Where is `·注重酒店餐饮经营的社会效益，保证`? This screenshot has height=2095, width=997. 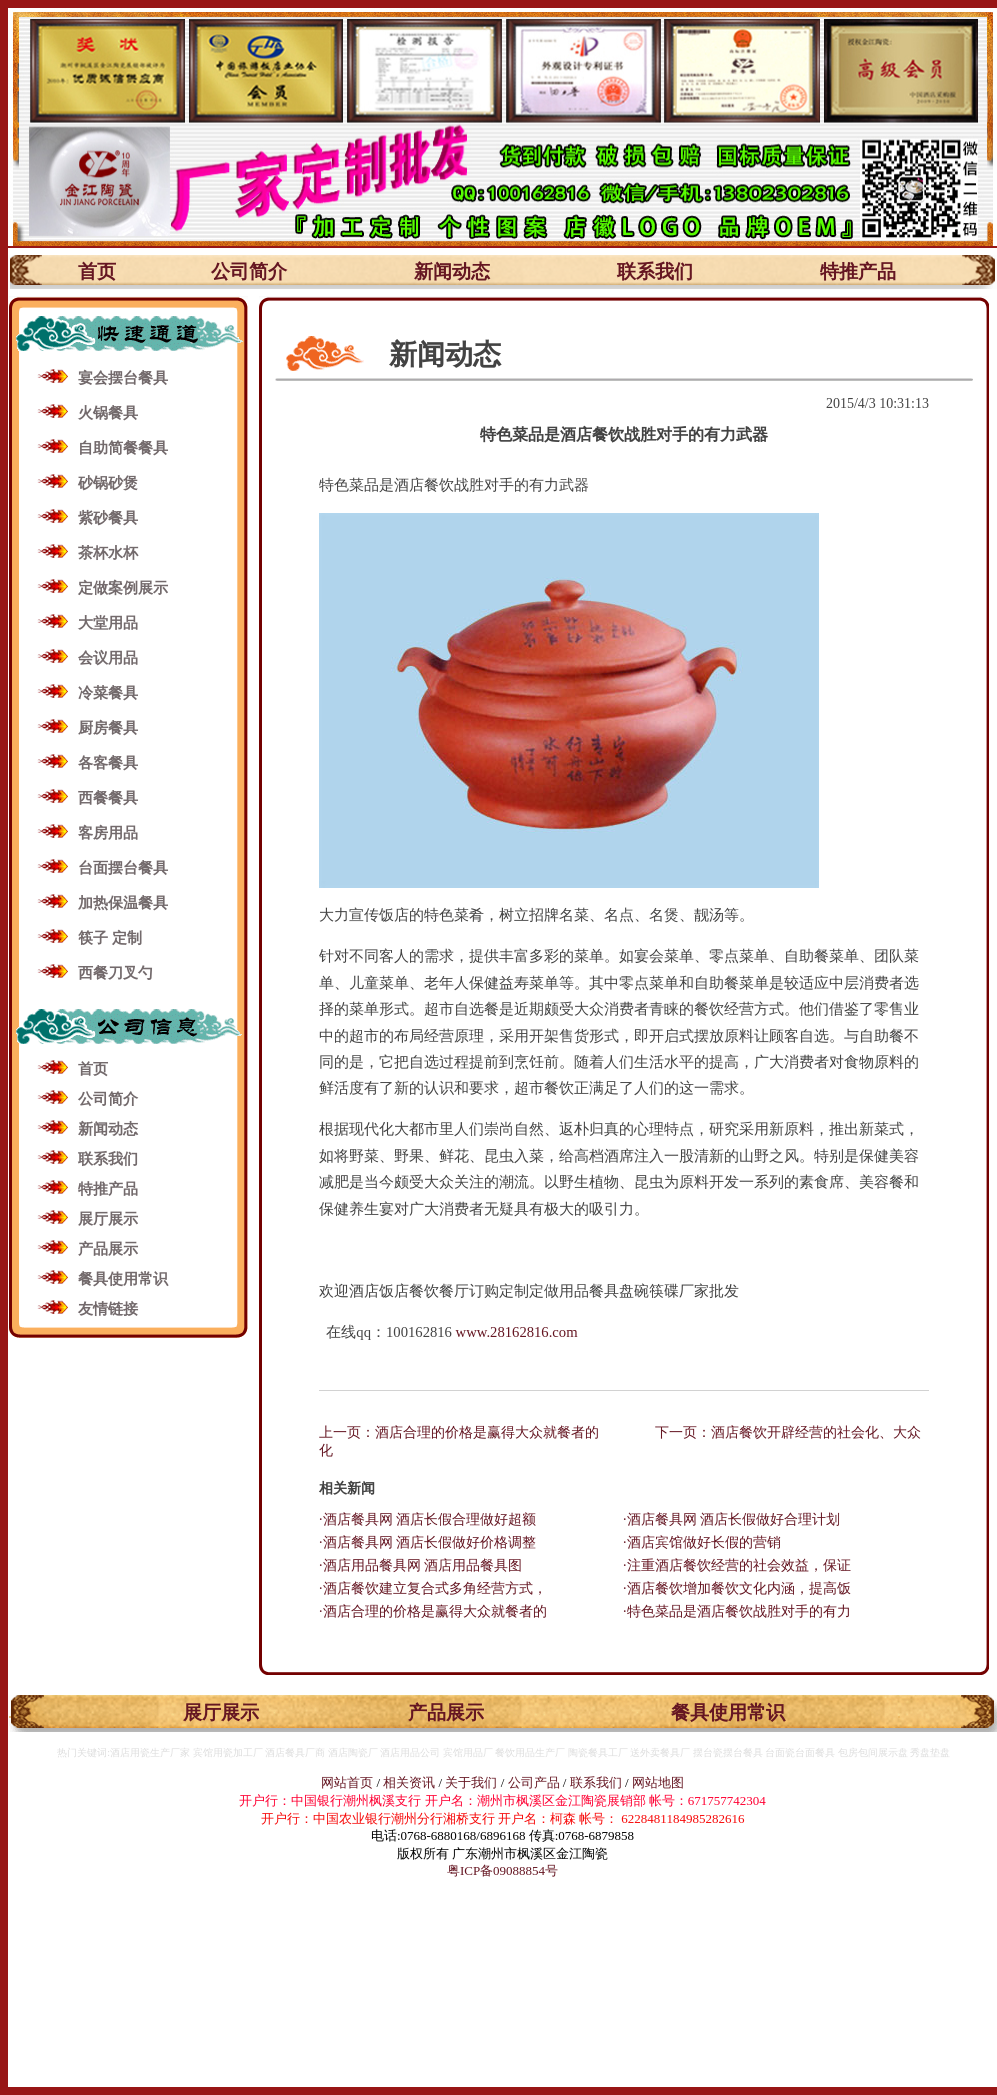 ·注重酒店餐饮经营的社会效益，保证 is located at coordinates (737, 1565).